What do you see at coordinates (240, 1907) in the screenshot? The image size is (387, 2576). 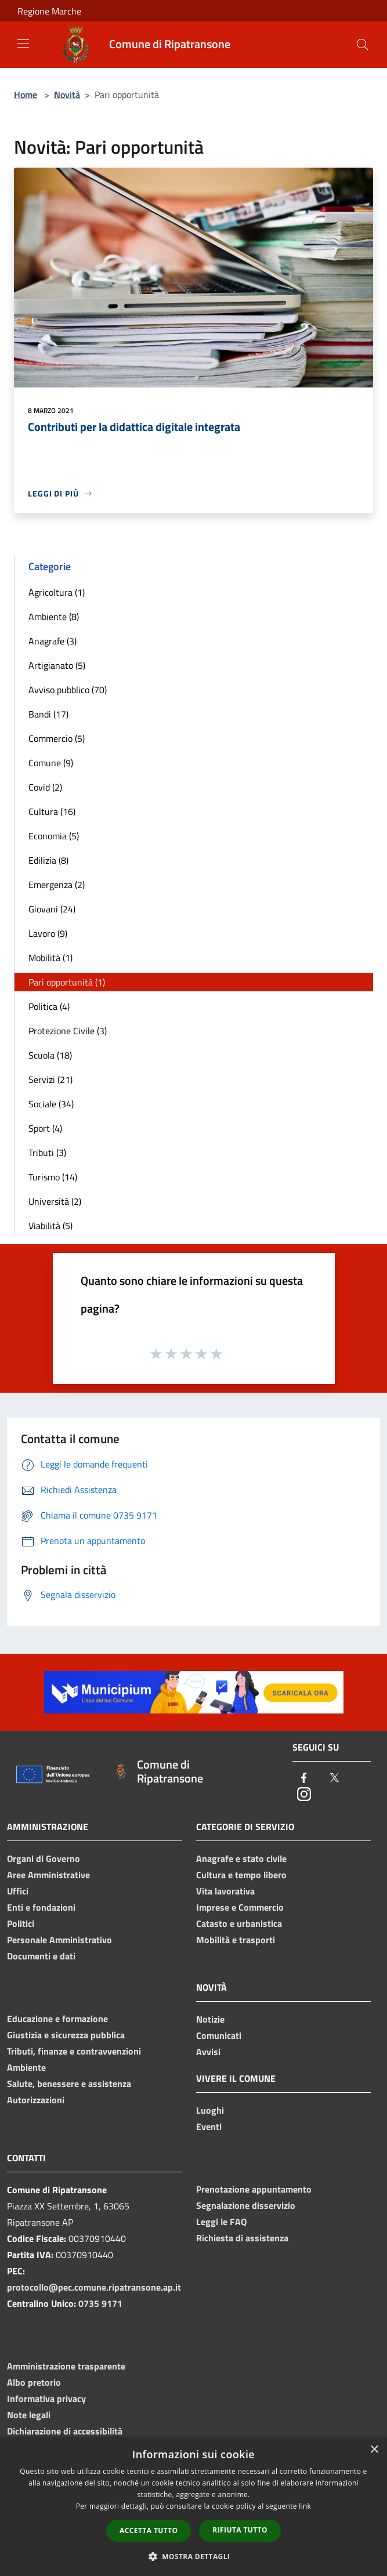 I see `Imprese e Commercio` at bounding box center [240, 1907].